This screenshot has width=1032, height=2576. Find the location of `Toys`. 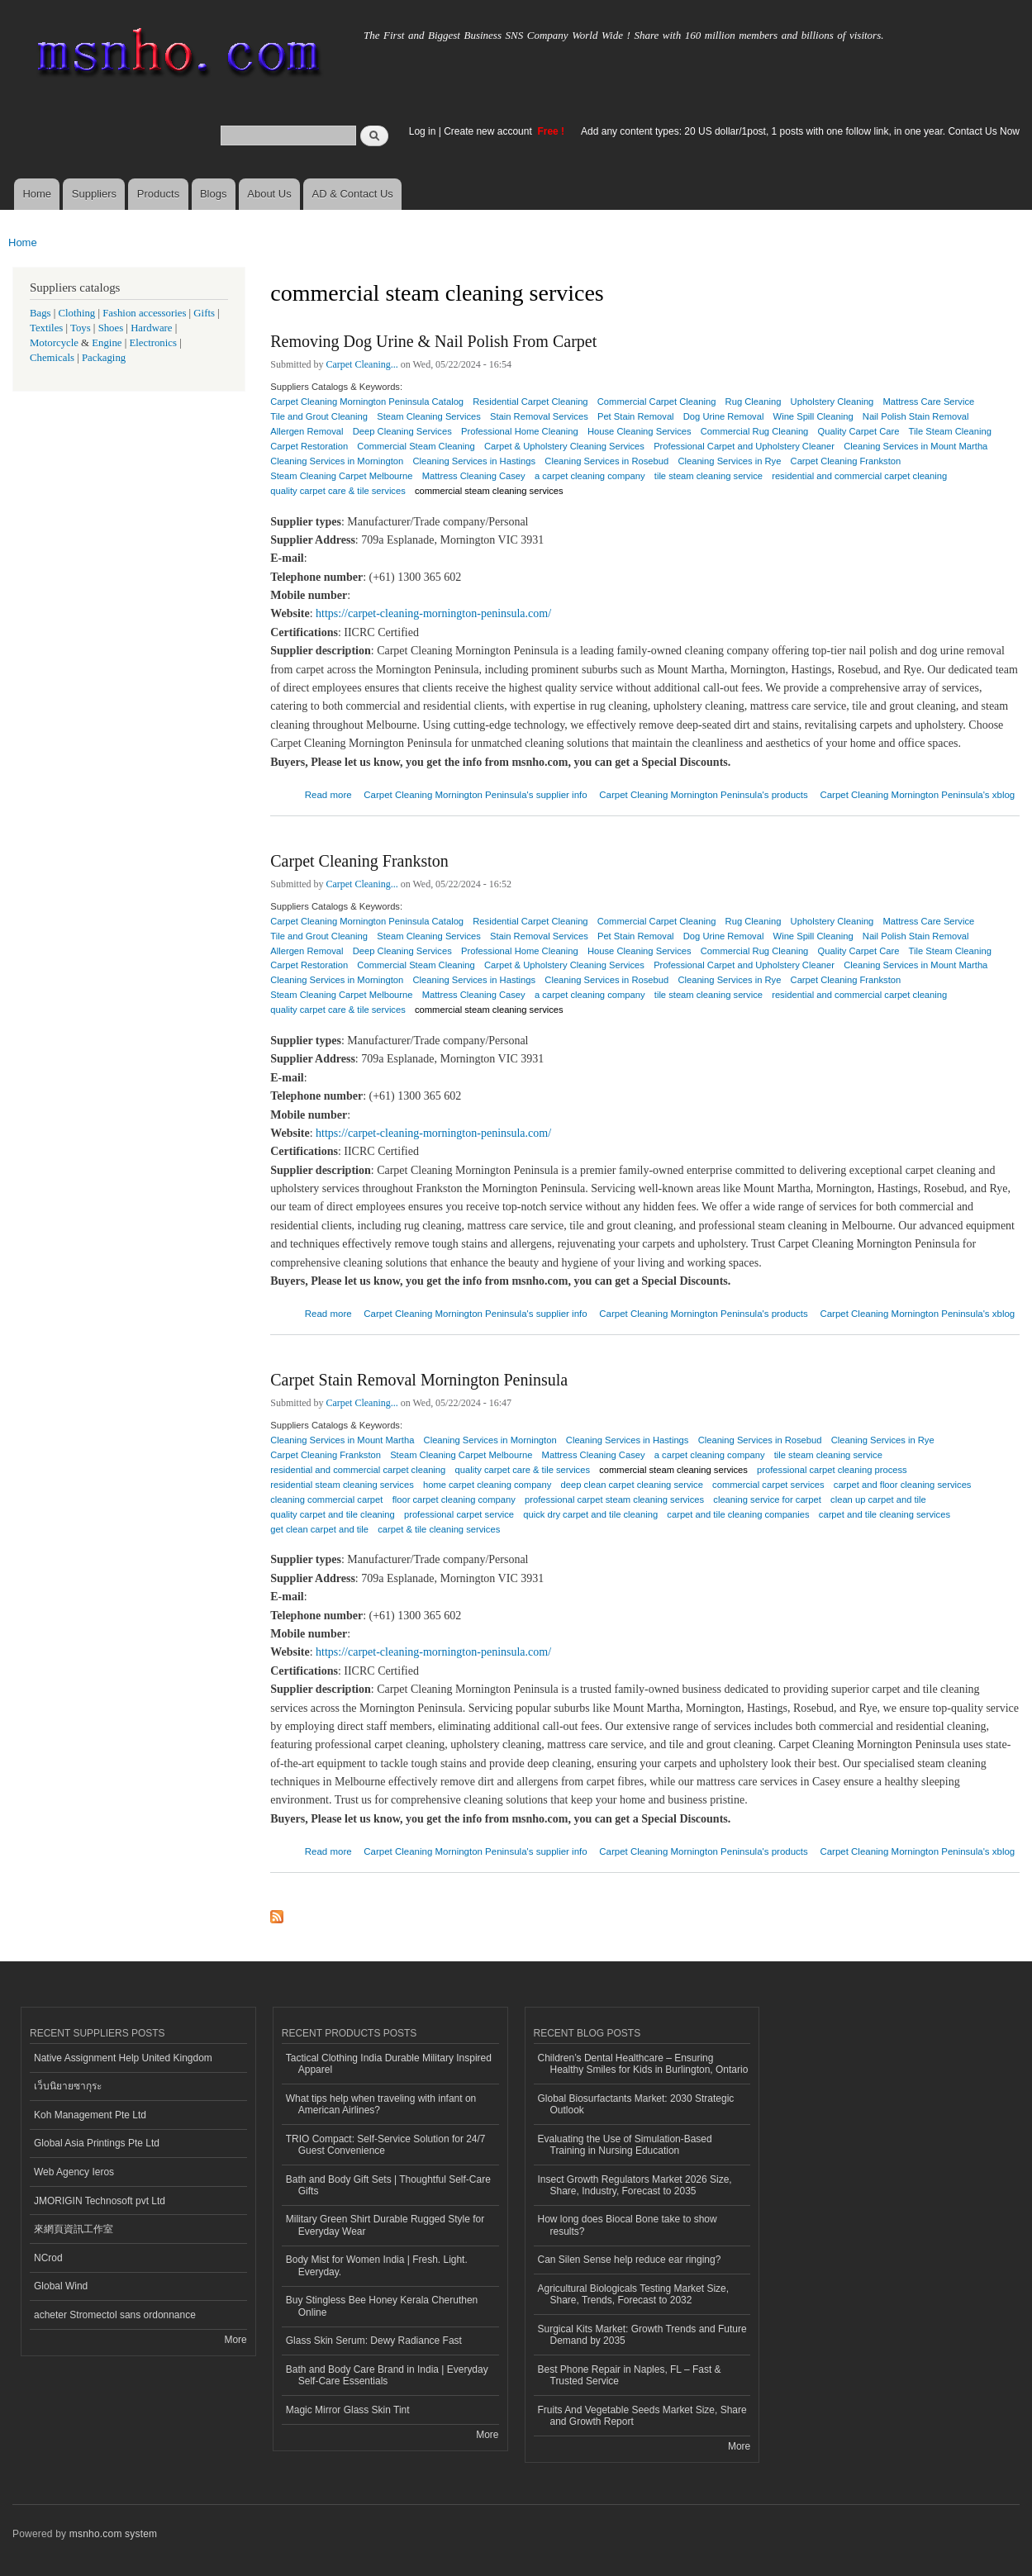

Toys is located at coordinates (80, 328).